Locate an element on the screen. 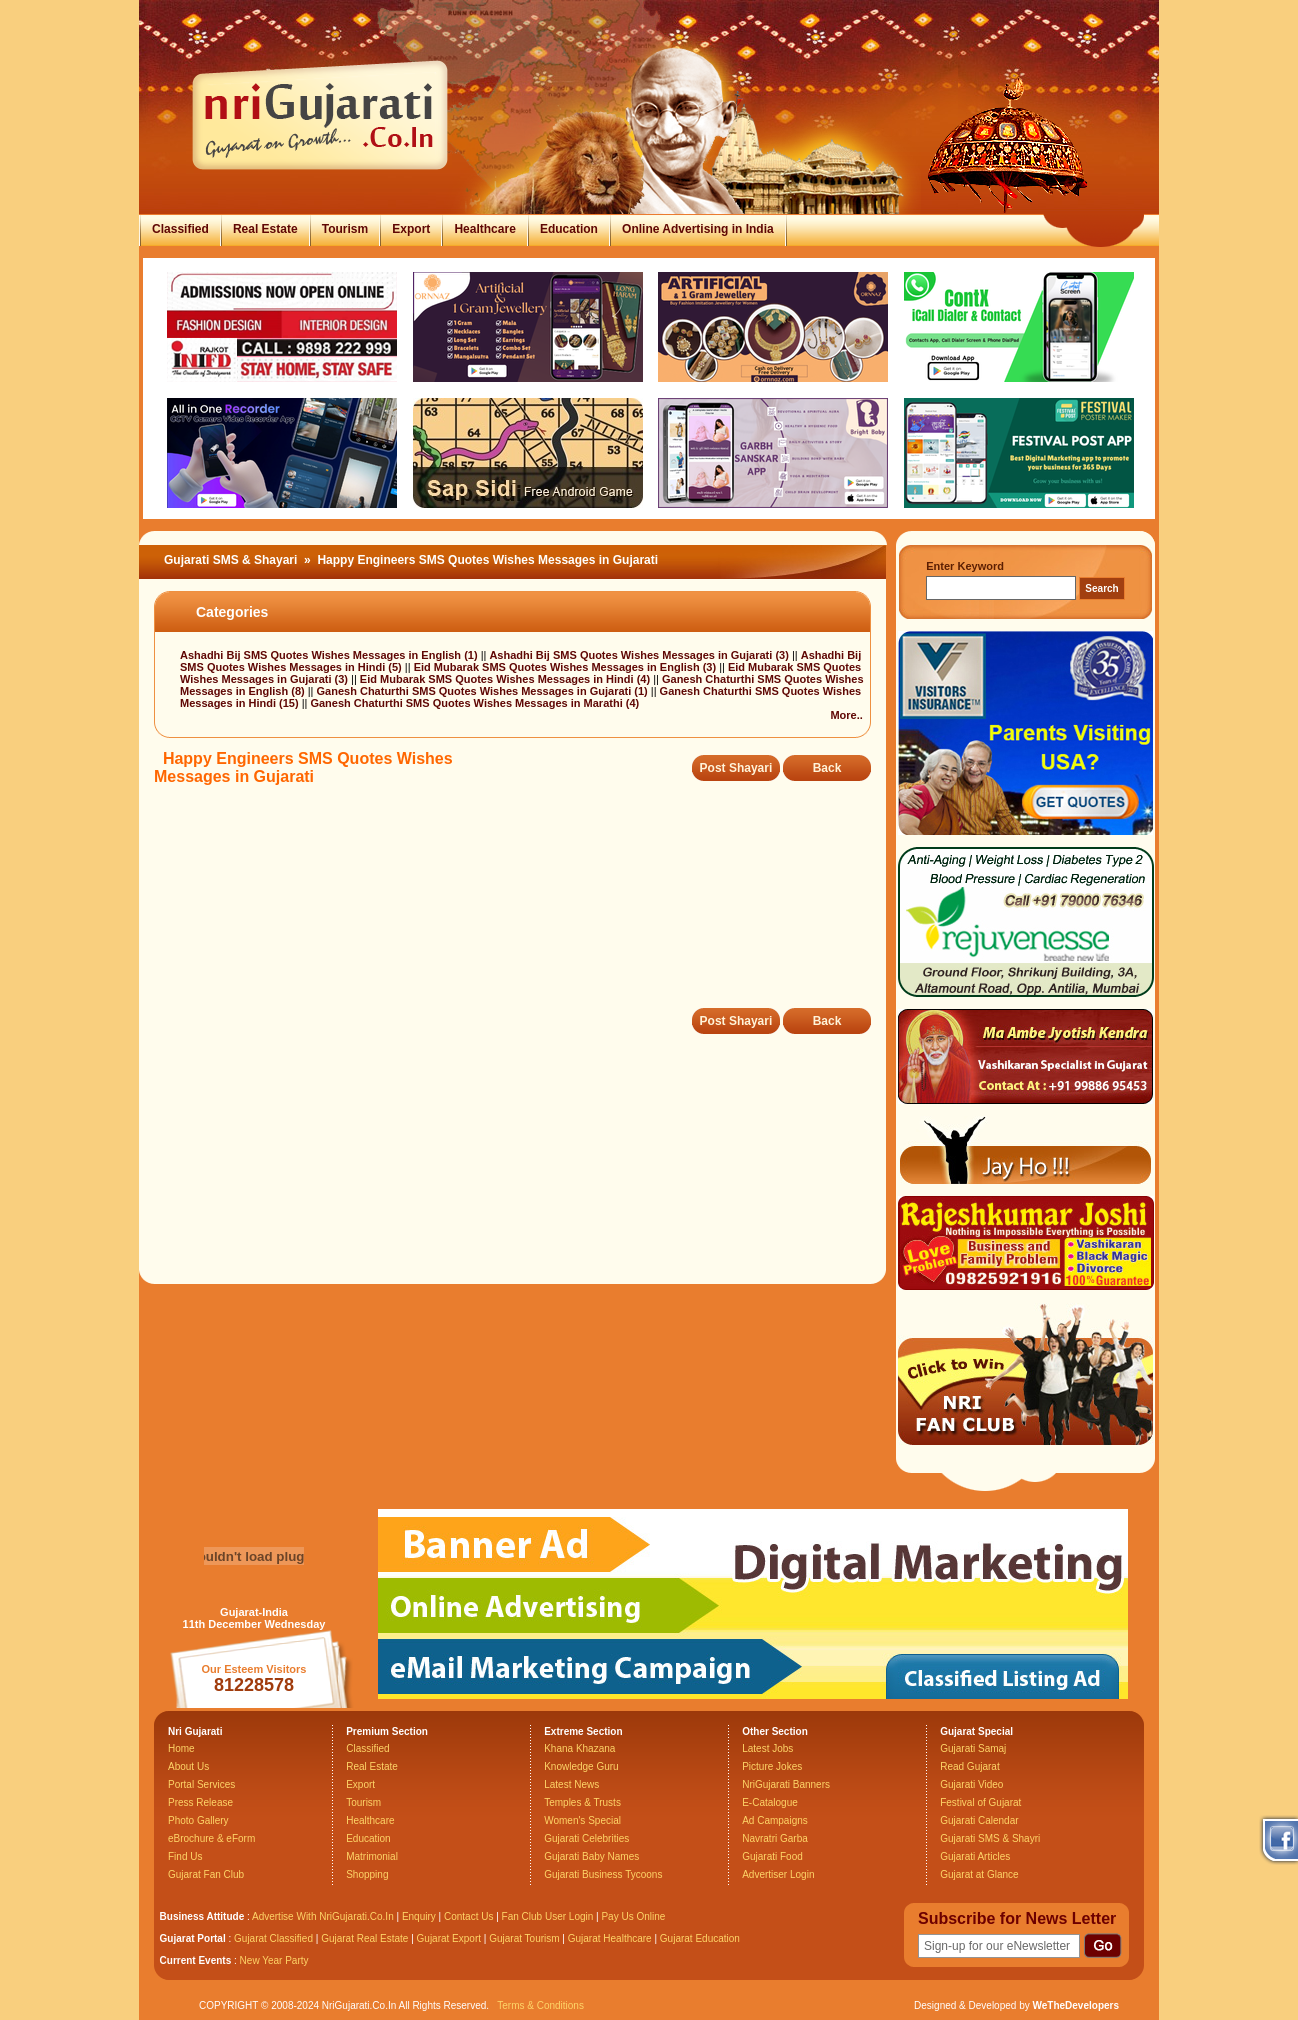 This screenshot has height=2020, width=1298. Gujarat Export is located at coordinates (449, 1938).